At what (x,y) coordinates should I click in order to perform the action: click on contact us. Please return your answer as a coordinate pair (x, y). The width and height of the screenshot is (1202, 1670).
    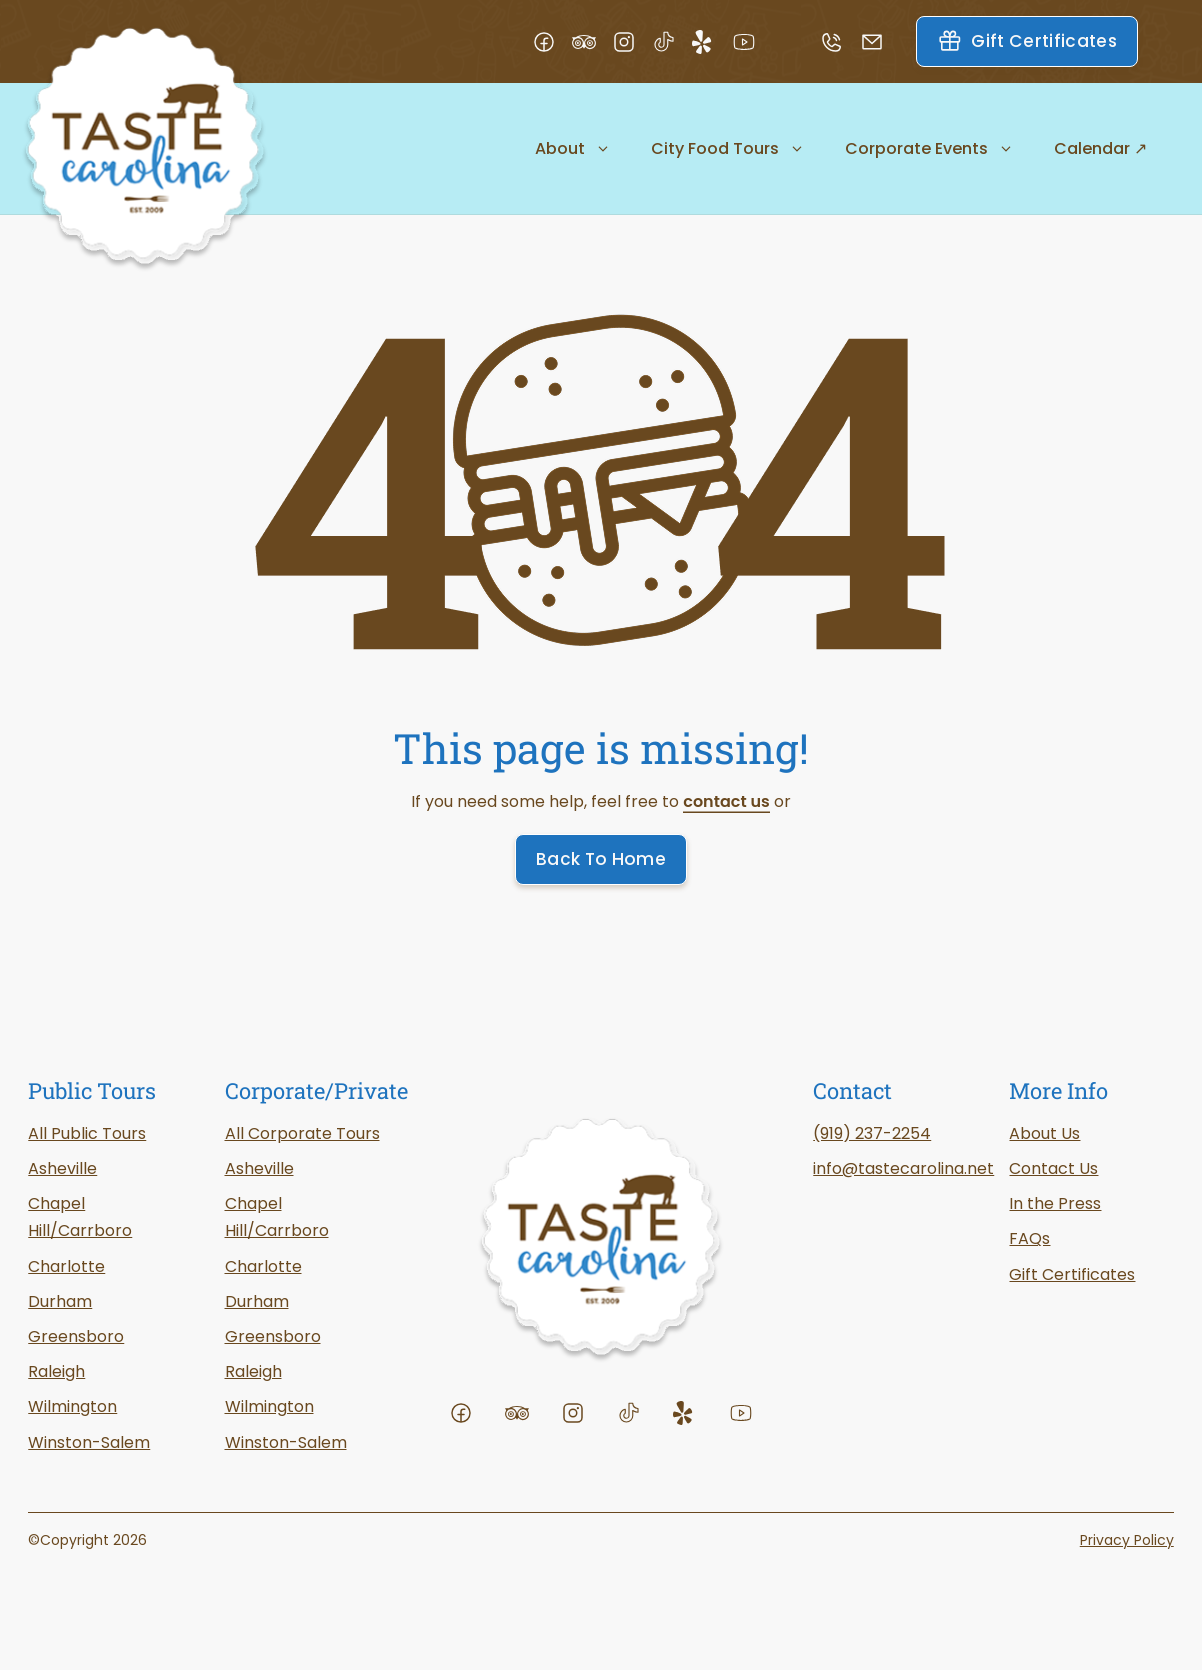
    Looking at the image, I should click on (726, 801).